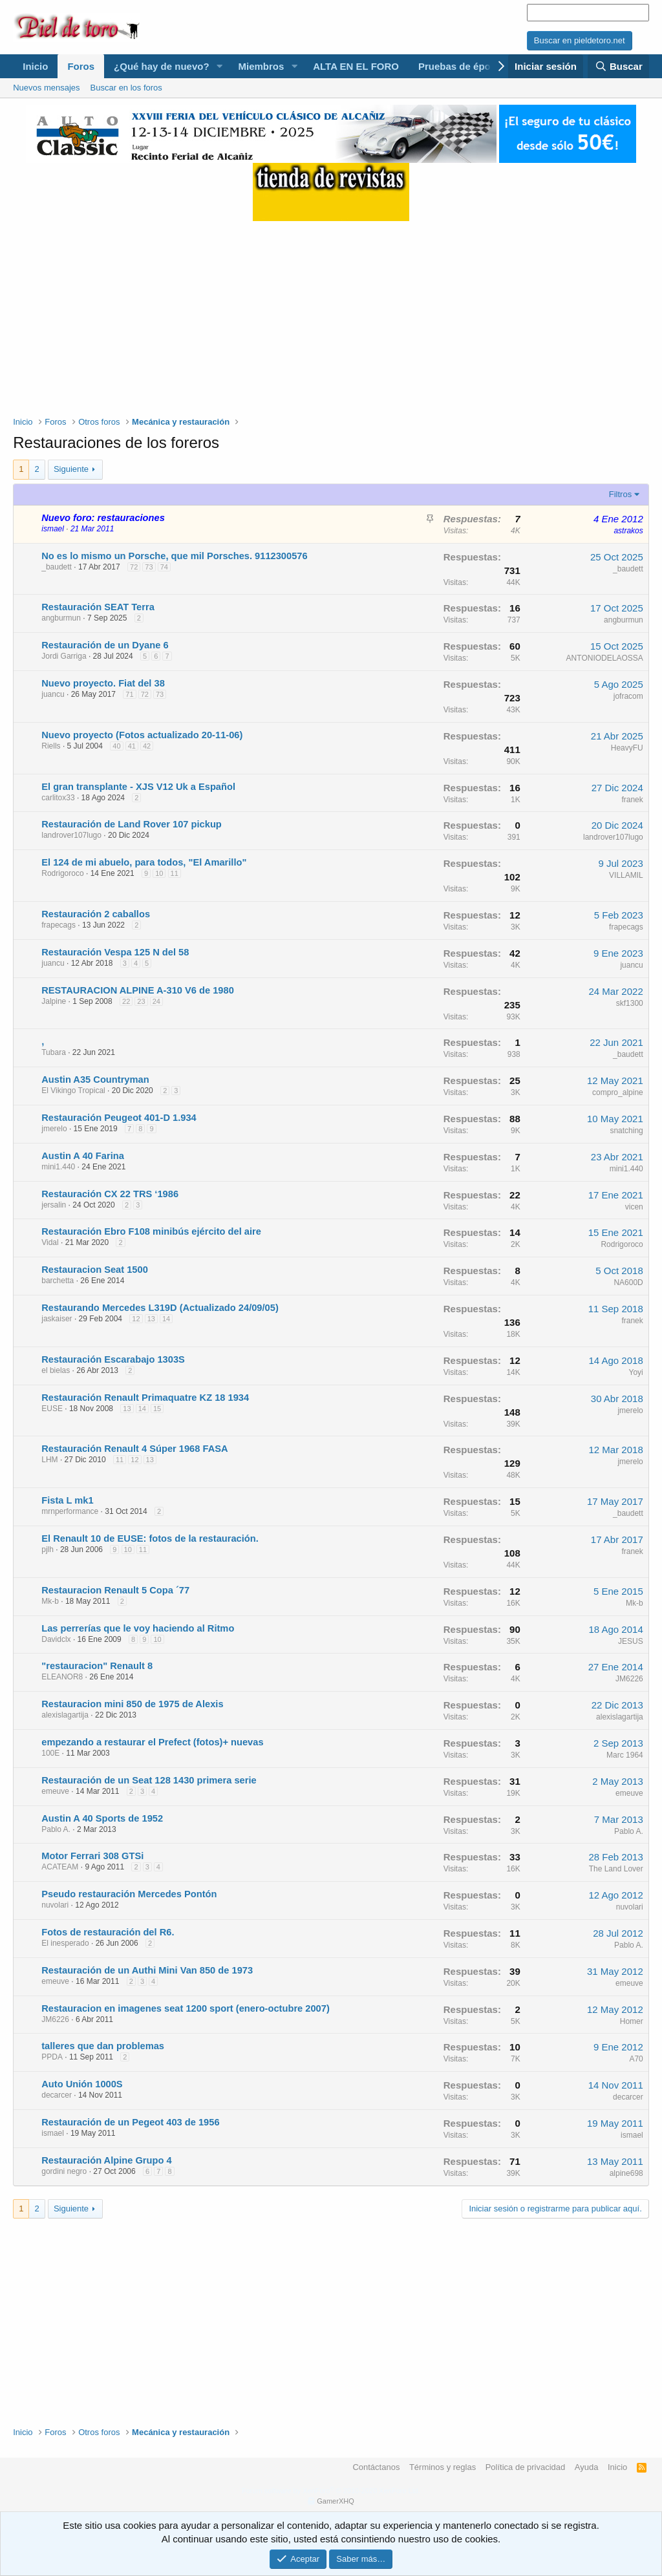 The image size is (662, 2576). Describe the element at coordinates (55, 1370) in the screenshot. I see `el bielas` at that location.